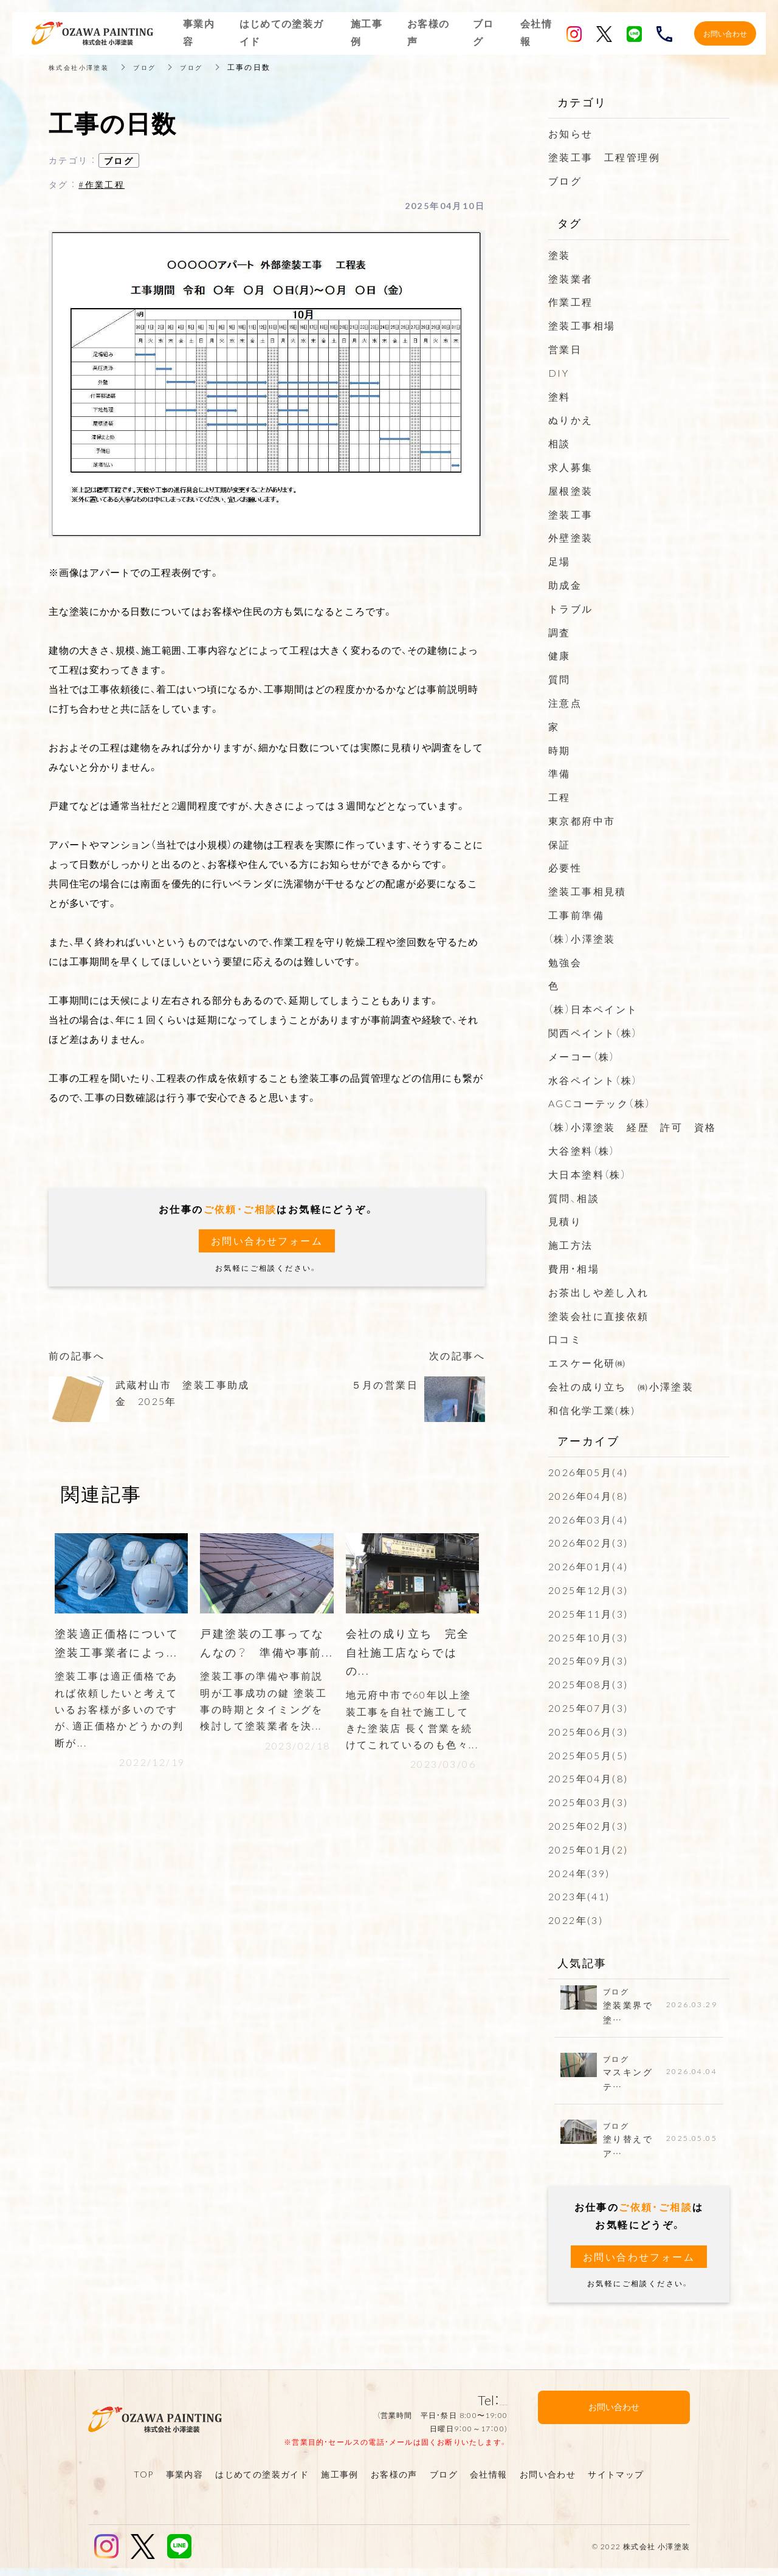  What do you see at coordinates (588, 1613) in the screenshot?
I see `2025年11月(3)` at bounding box center [588, 1613].